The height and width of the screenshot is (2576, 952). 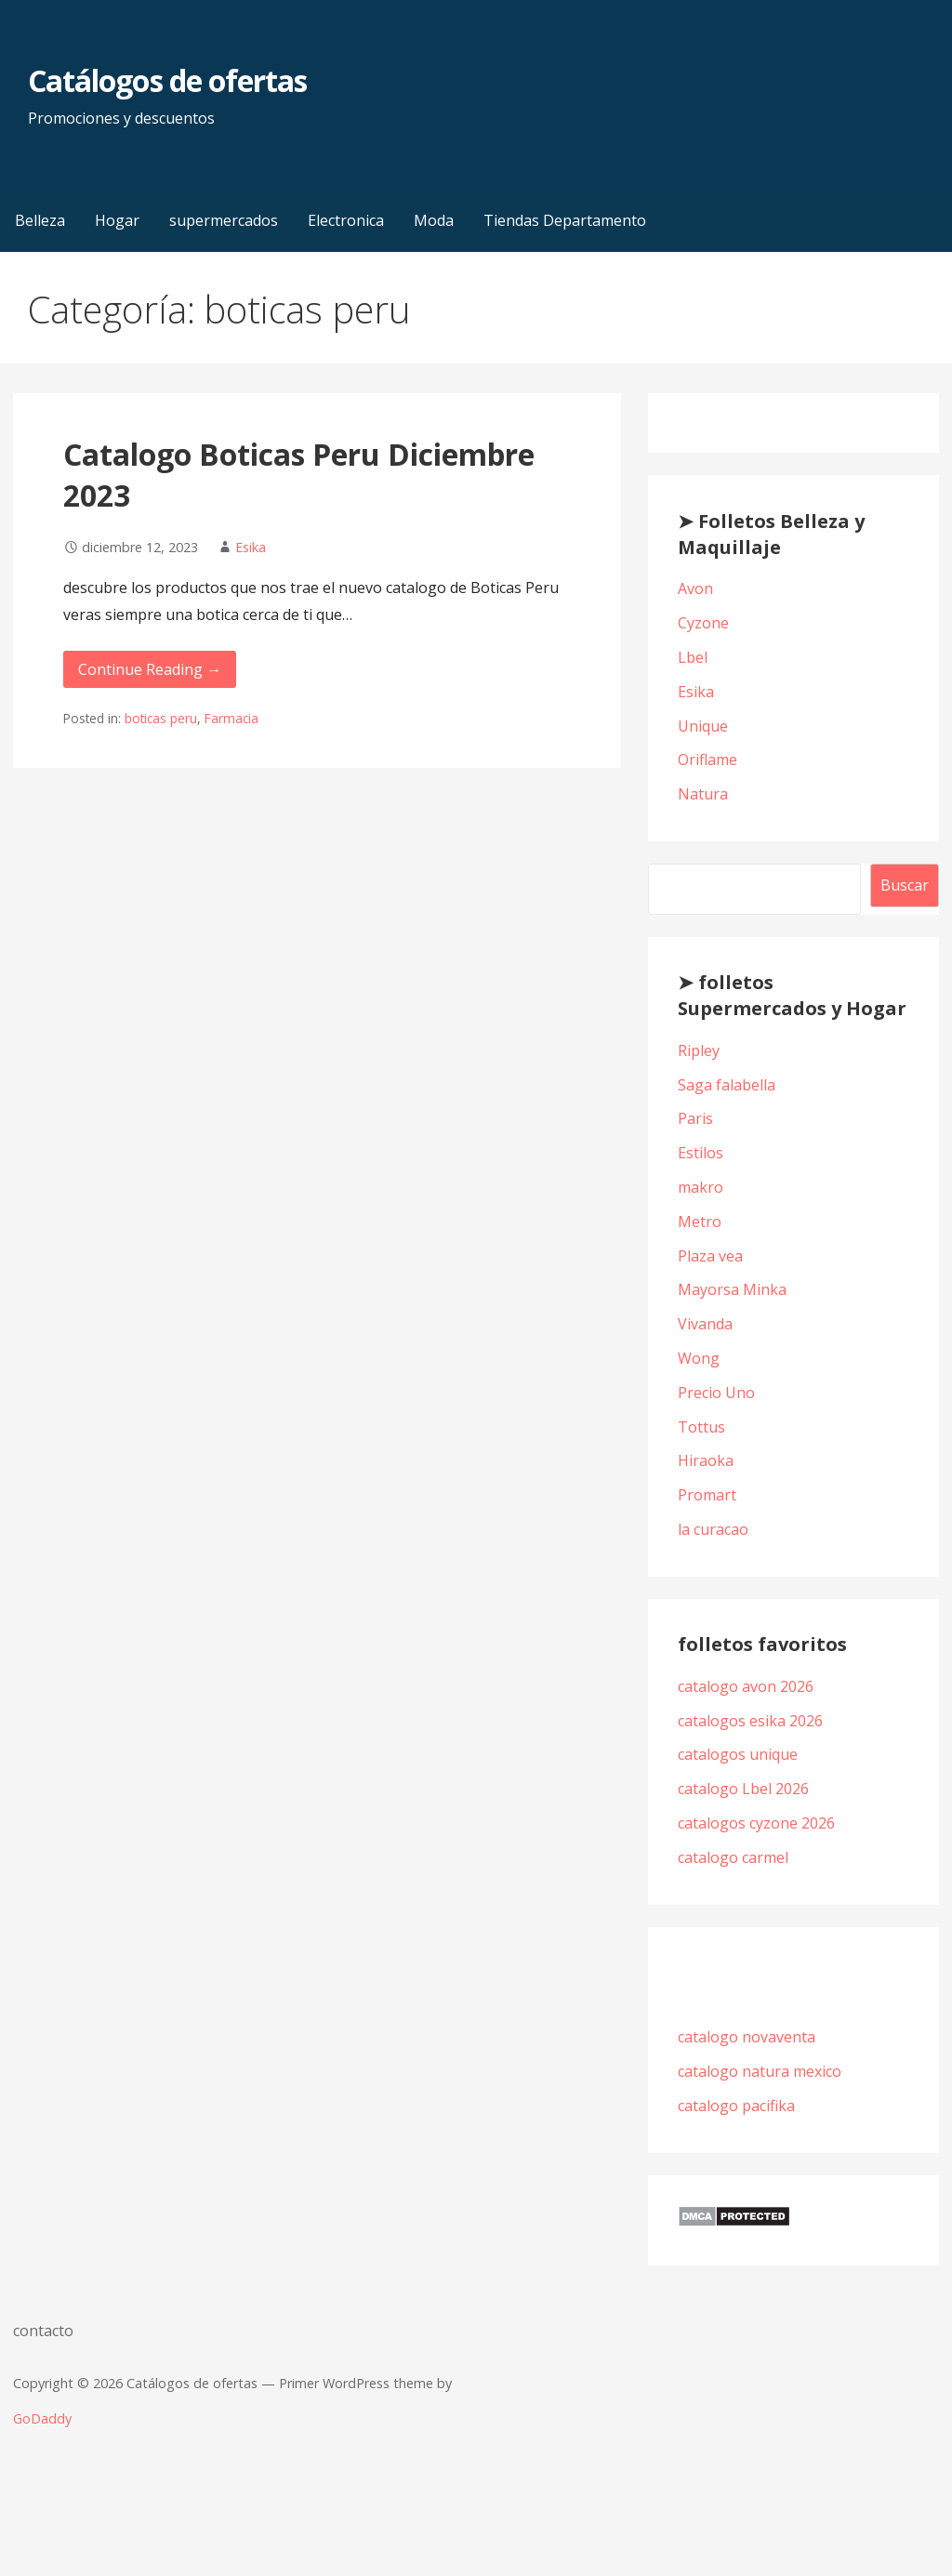 I want to click on catalogo novaventa, so click(x=746, y=2037).